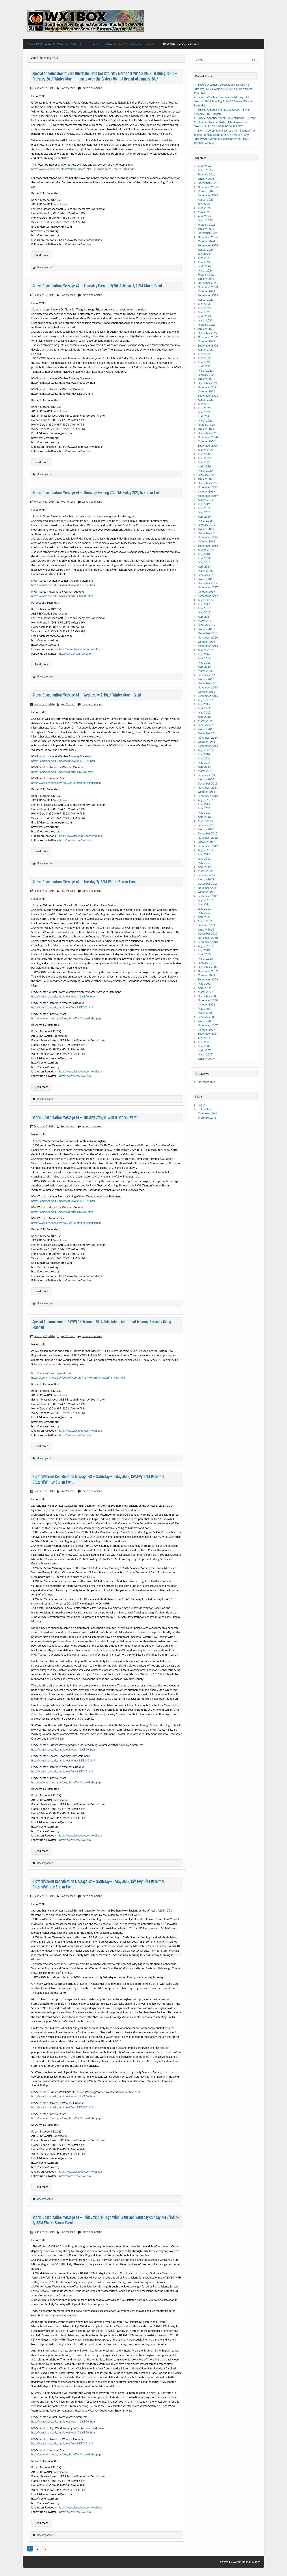 The width and height of the screenshot is (287, 2576). What do you see at coordinates (204, 316) in the screenshot?
I see `April 2023` at bounding box center [204, 316].